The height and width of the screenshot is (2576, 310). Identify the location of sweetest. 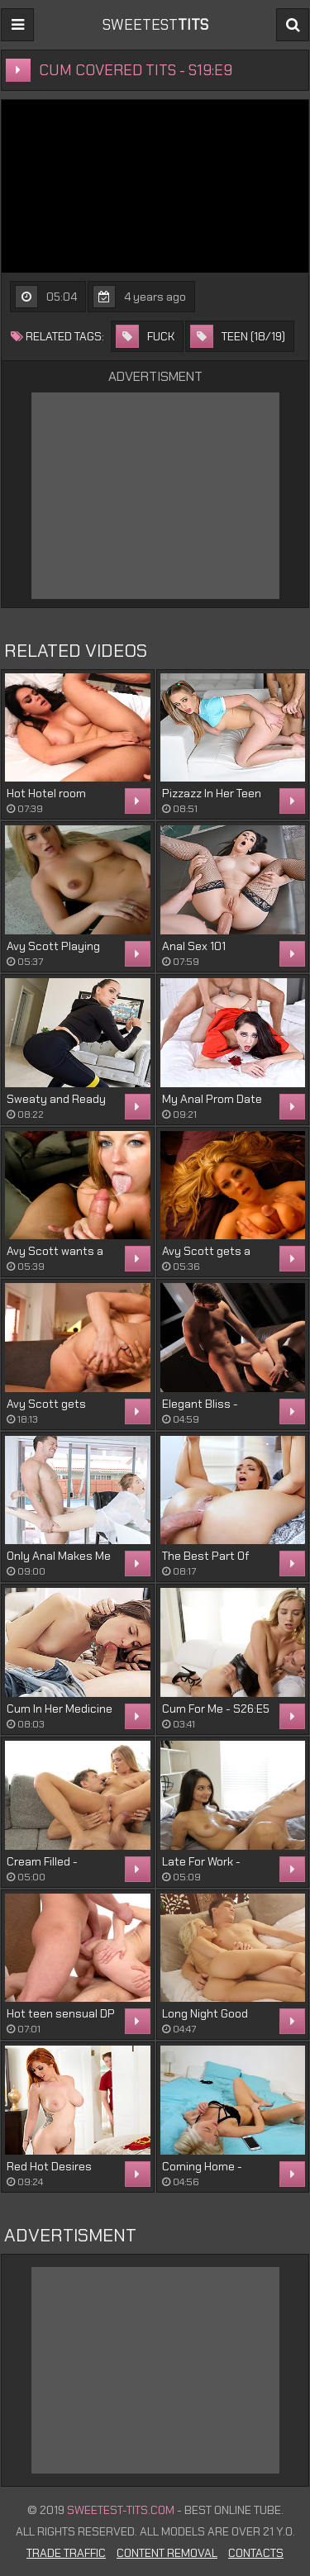
(155, 25).